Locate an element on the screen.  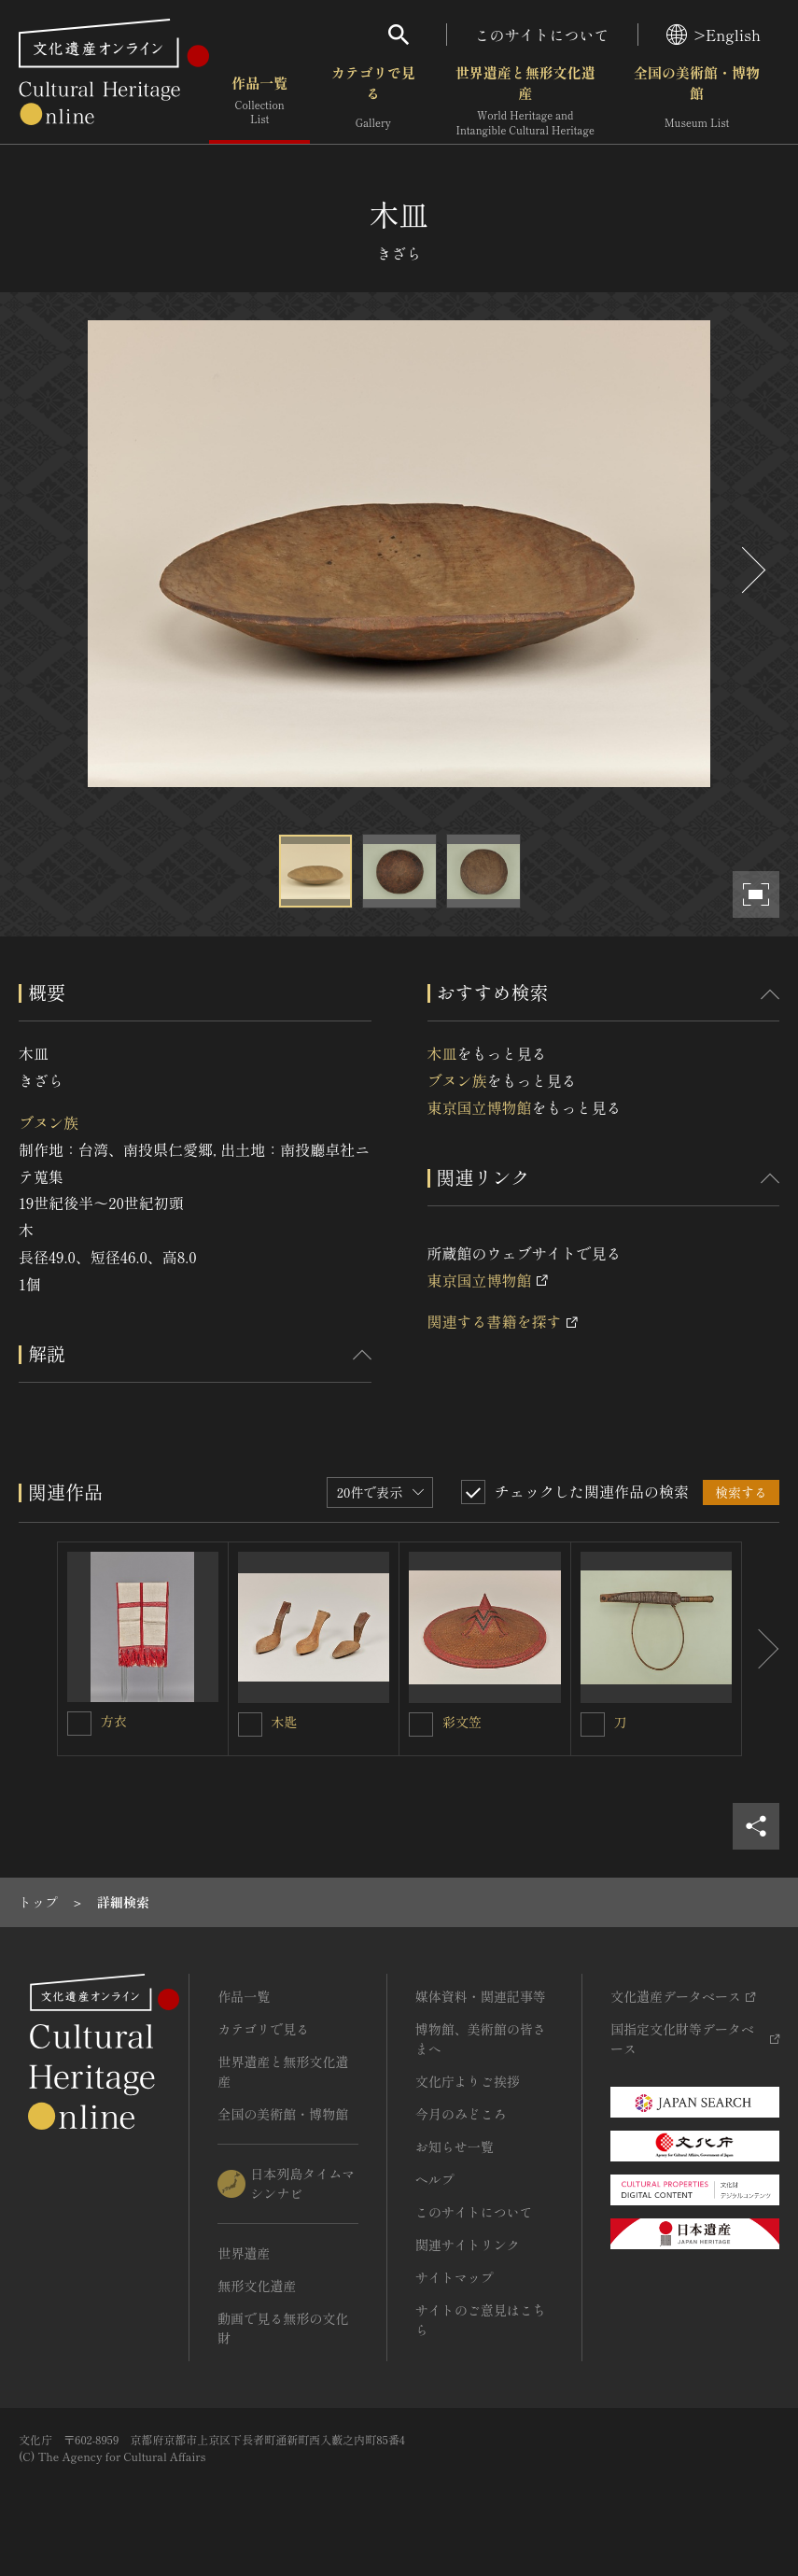
ヘルプ is located at coordinates (435, 2179).